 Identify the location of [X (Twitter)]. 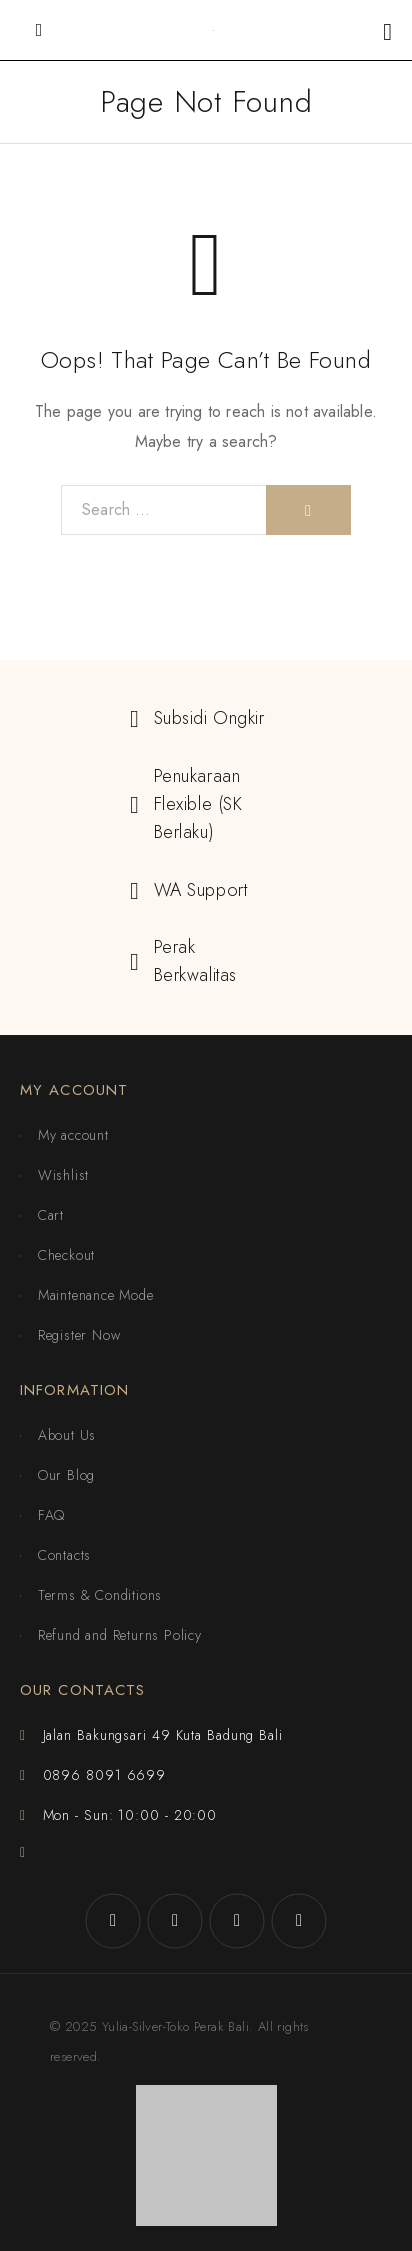
(237, 1921).